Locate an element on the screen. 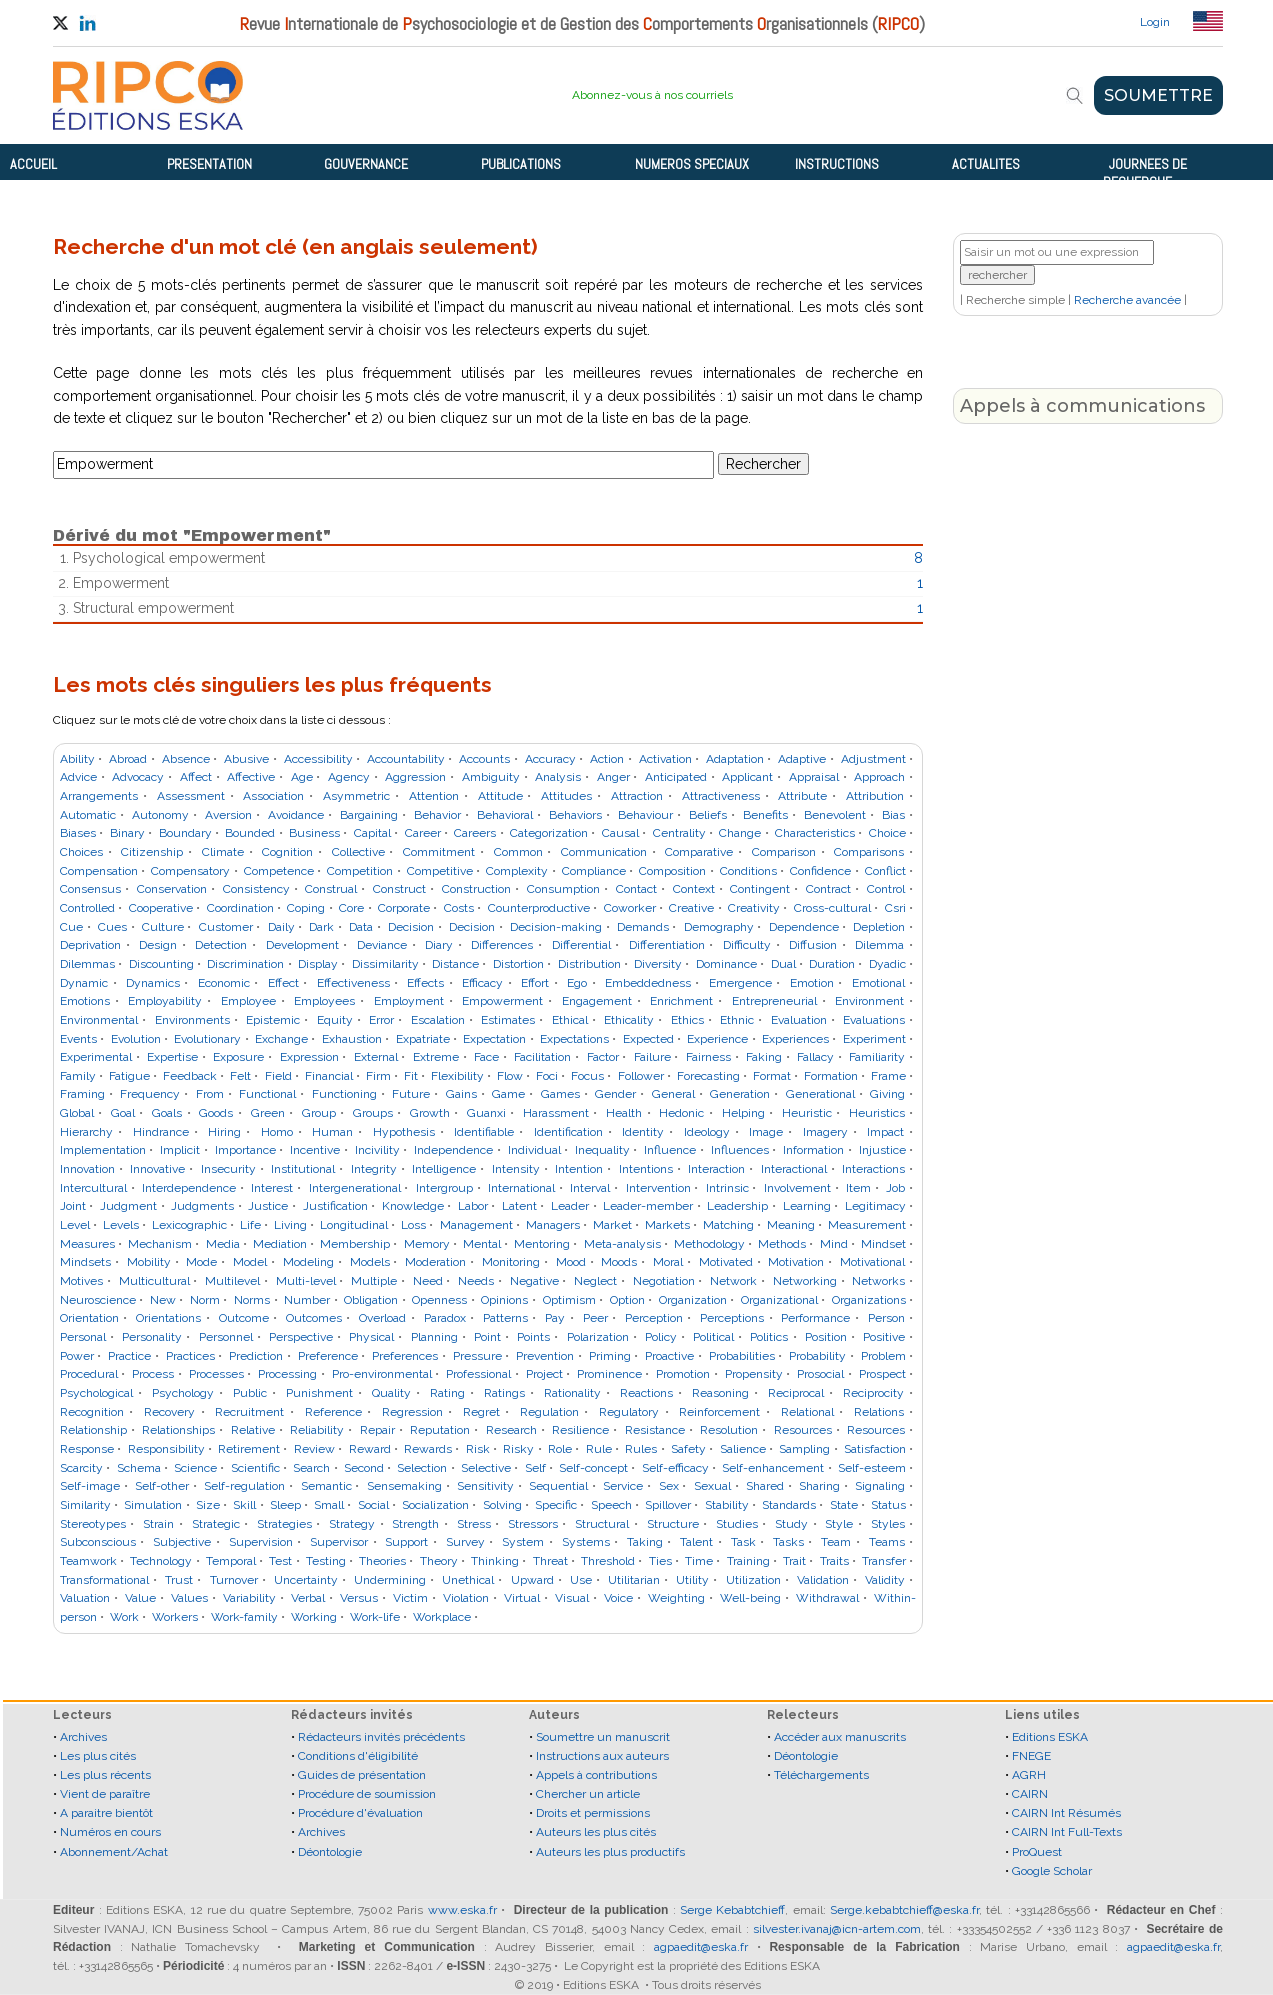  Format is located at coordinates (772, 1076).